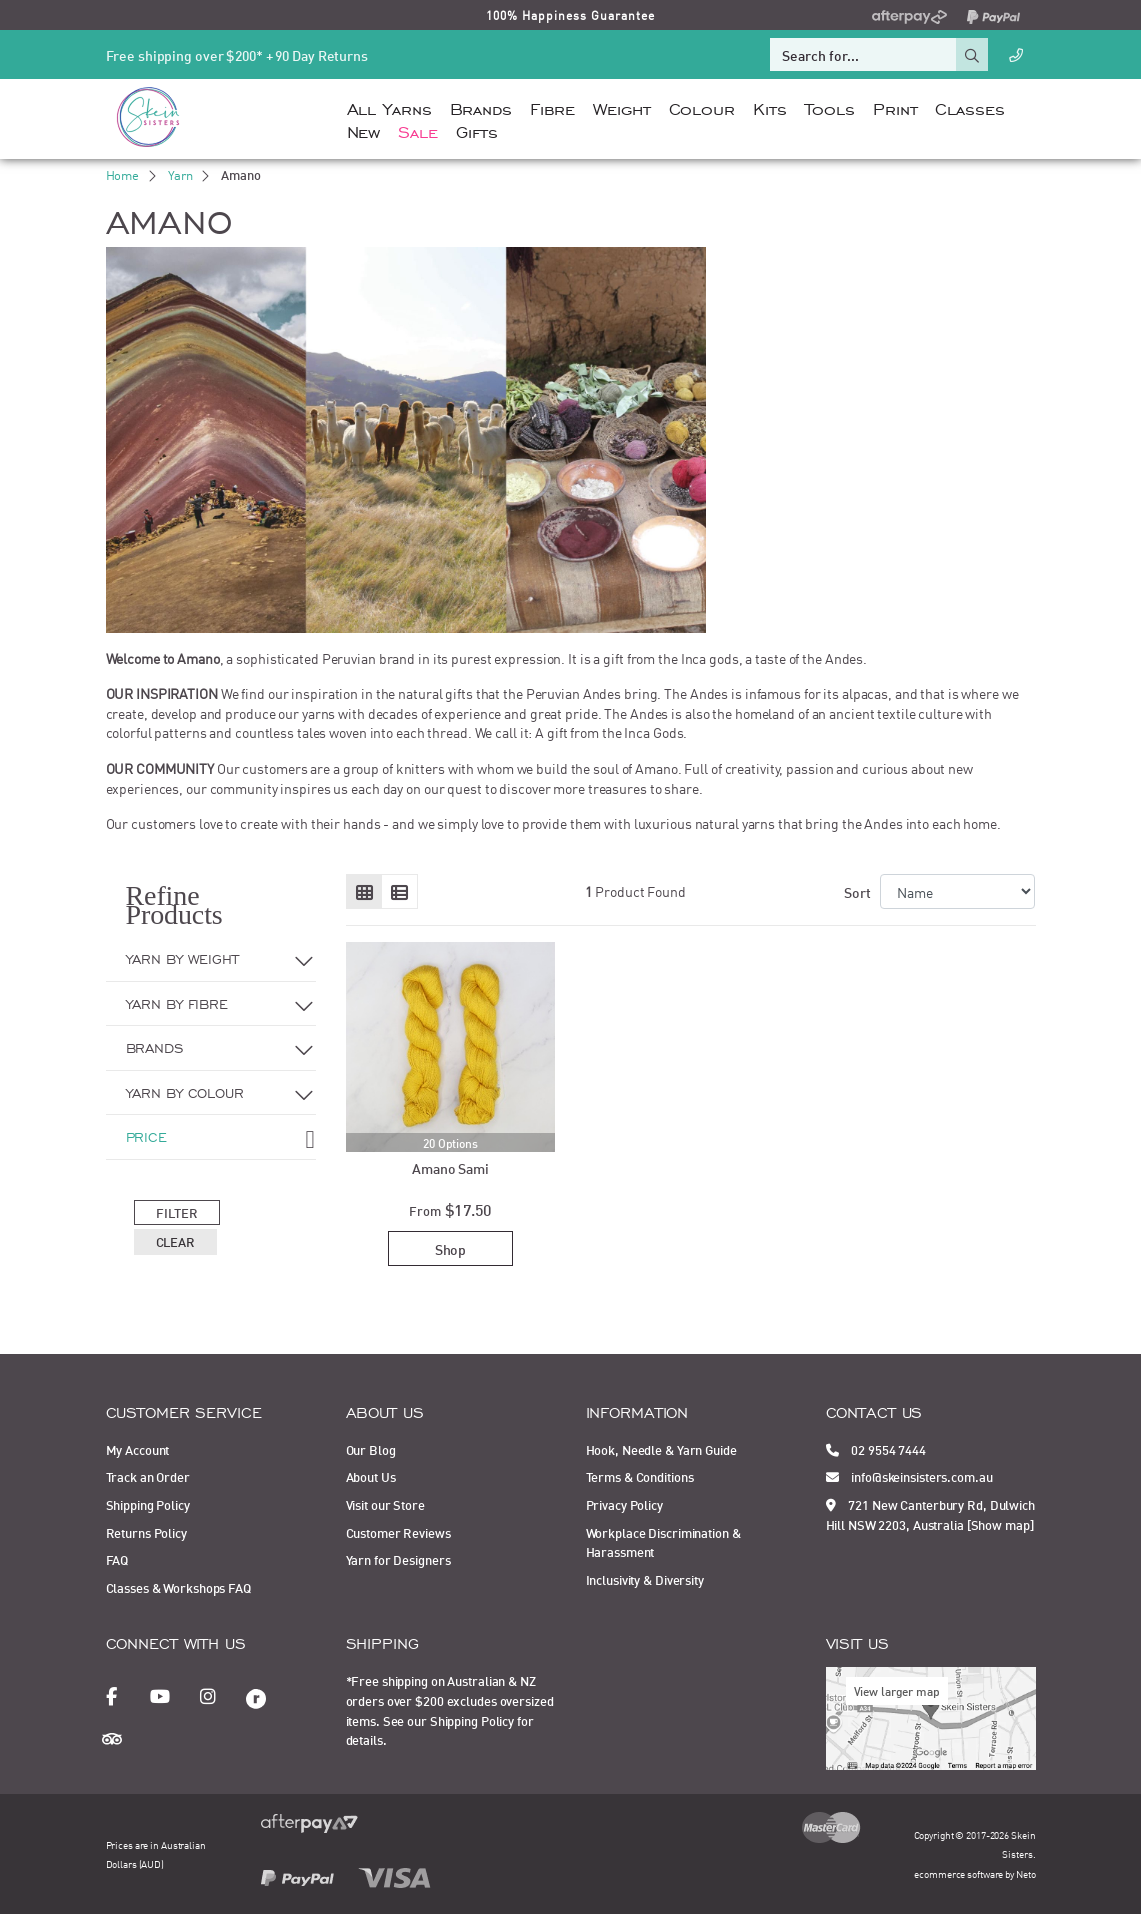  I want to click on Sale, so click(418, 130).